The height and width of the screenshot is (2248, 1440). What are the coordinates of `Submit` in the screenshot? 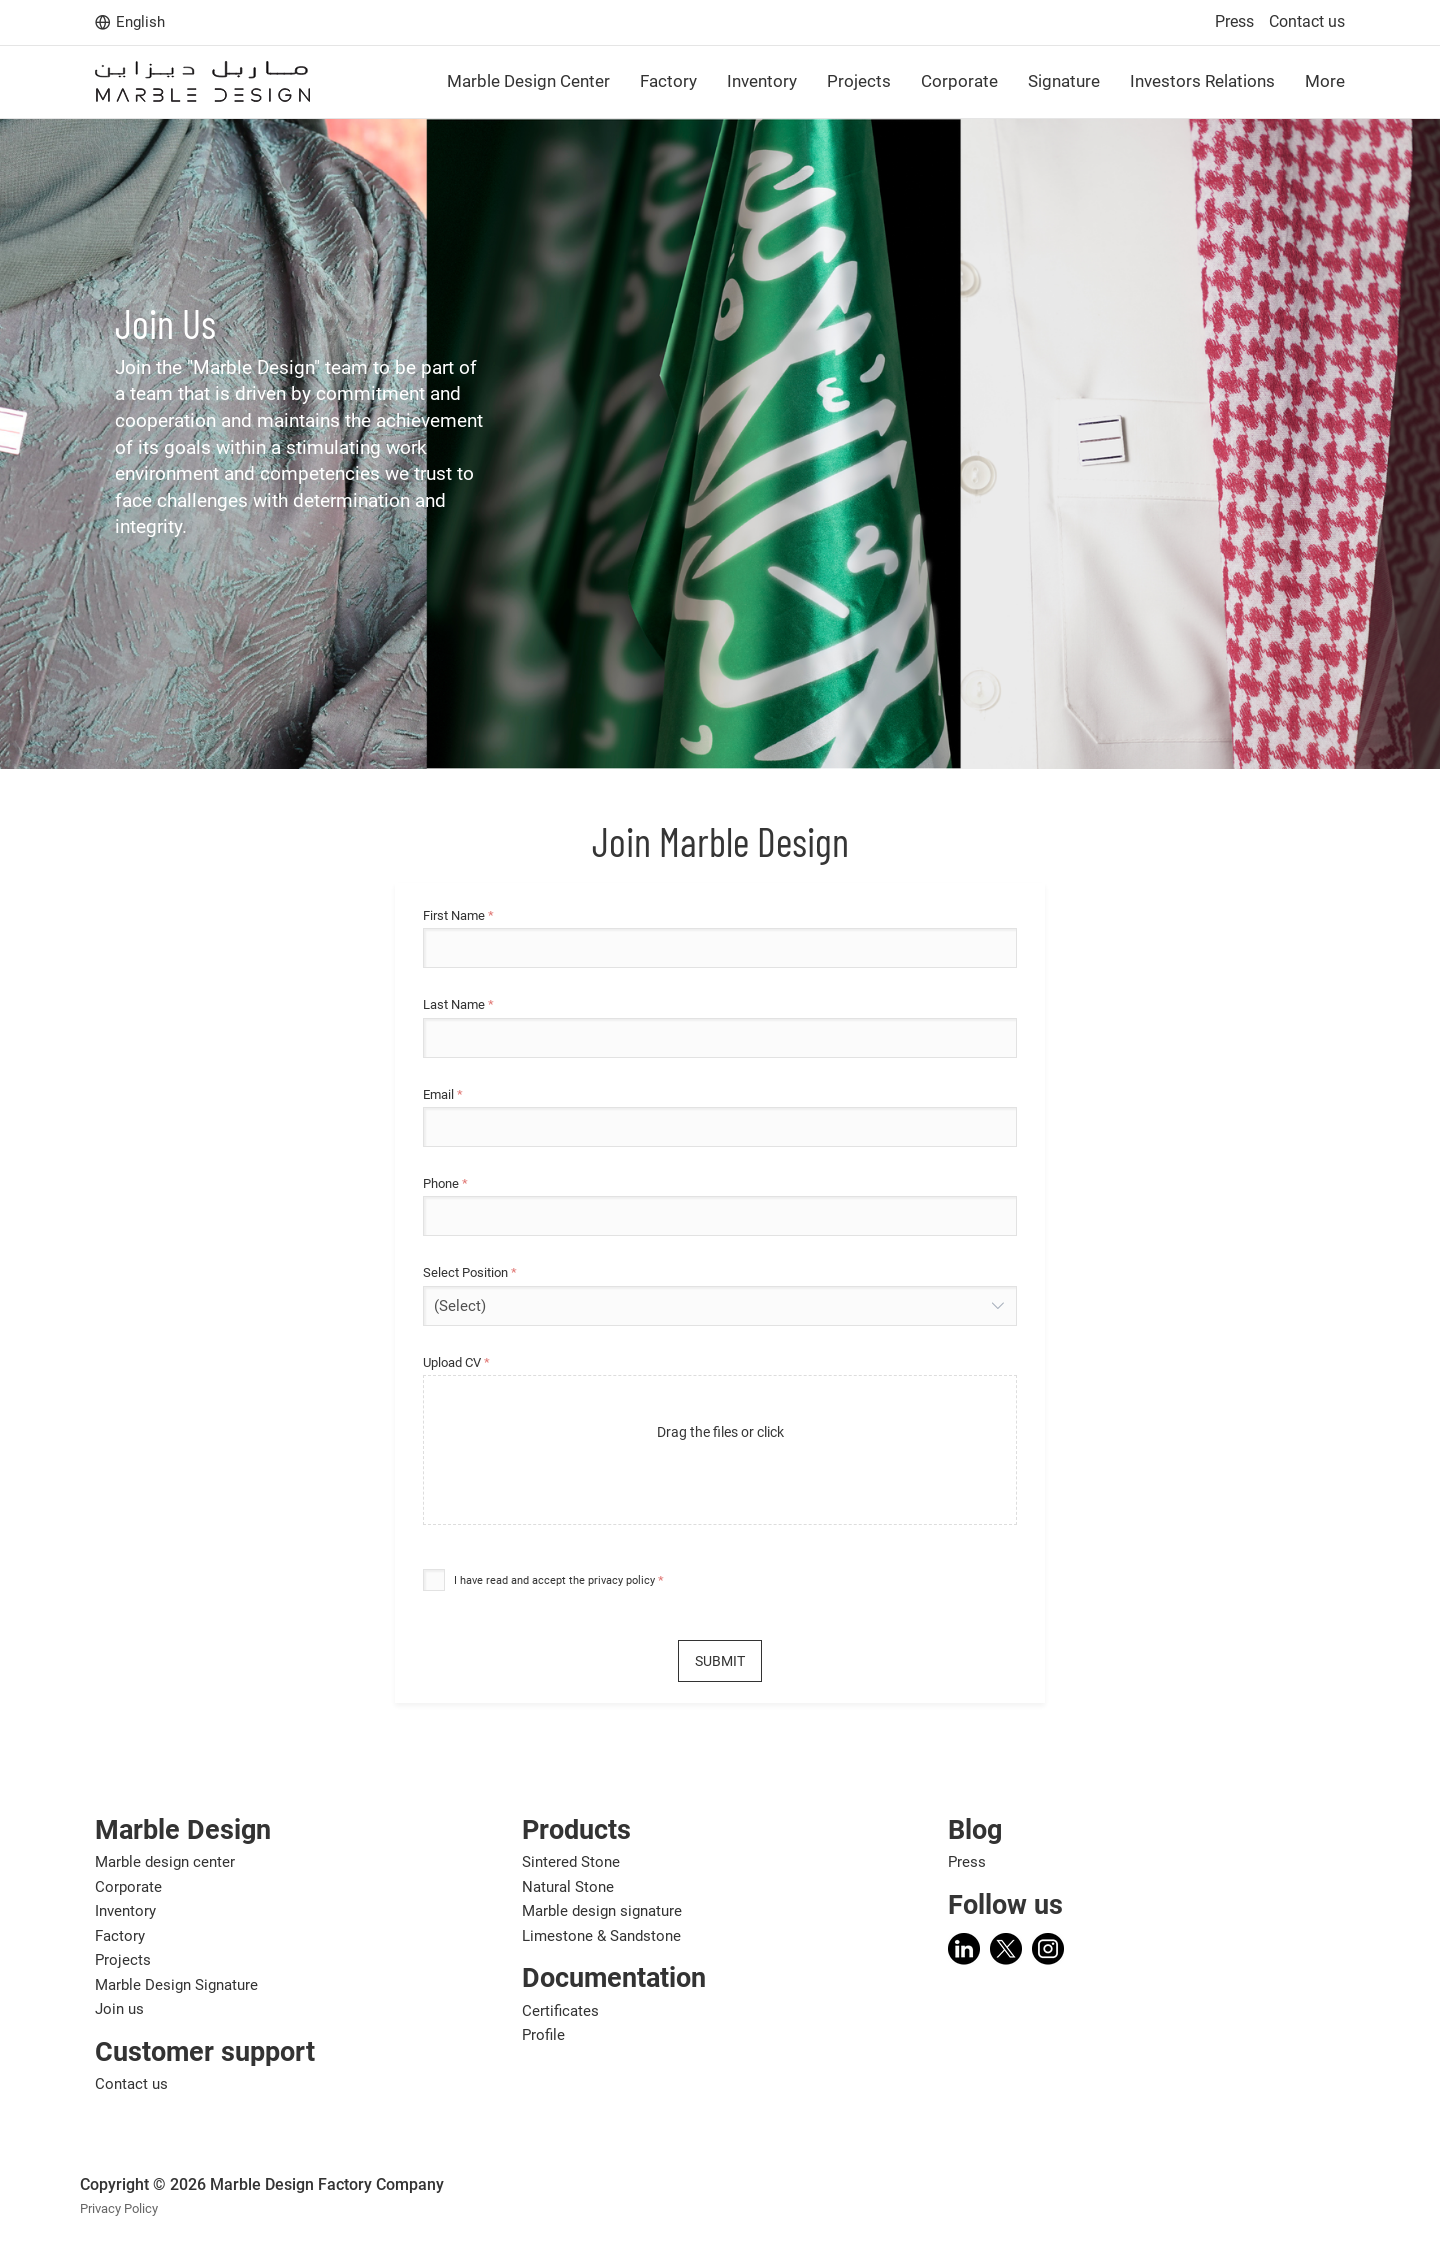 It's located at (720, 1661).